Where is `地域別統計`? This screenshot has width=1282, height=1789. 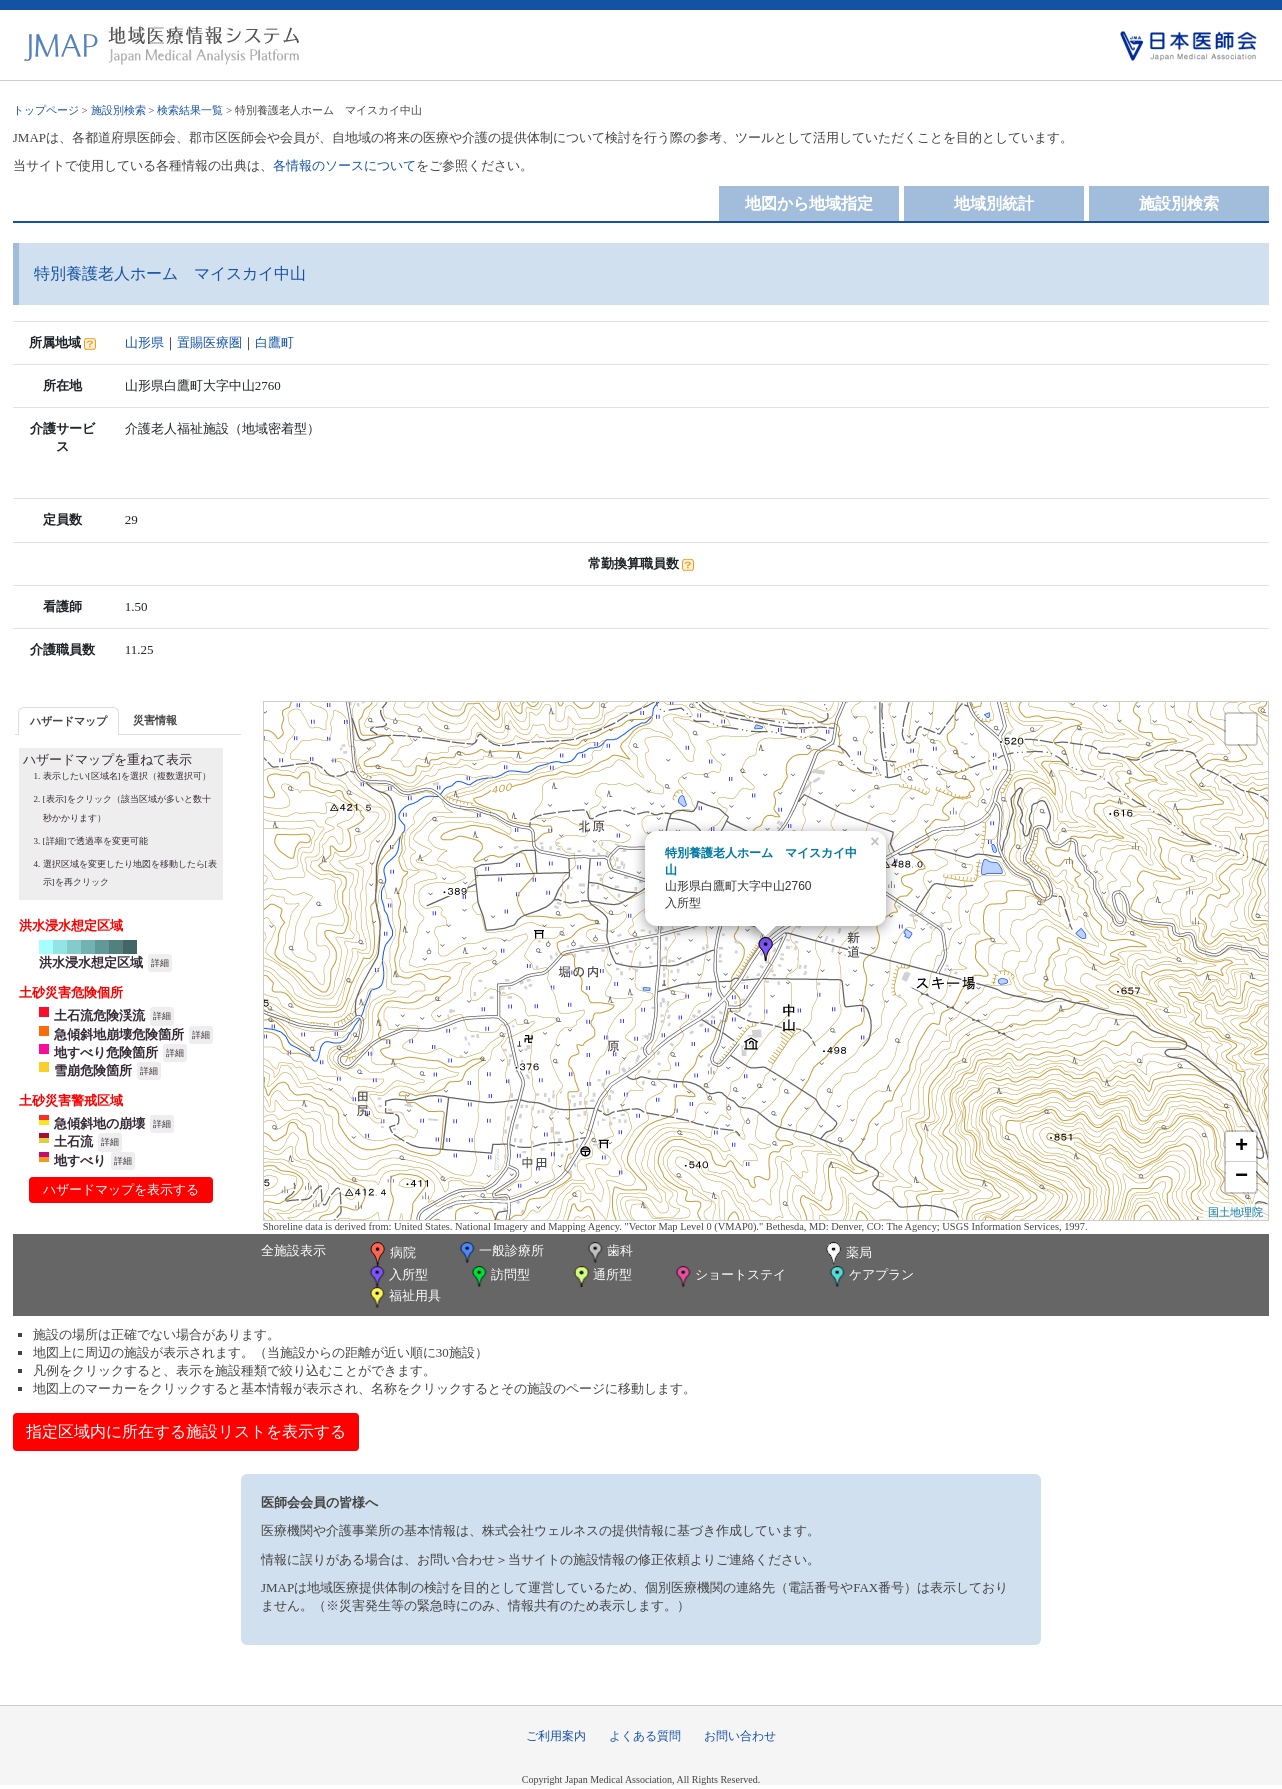
地域別統計 is located at coordinates (994, 203).